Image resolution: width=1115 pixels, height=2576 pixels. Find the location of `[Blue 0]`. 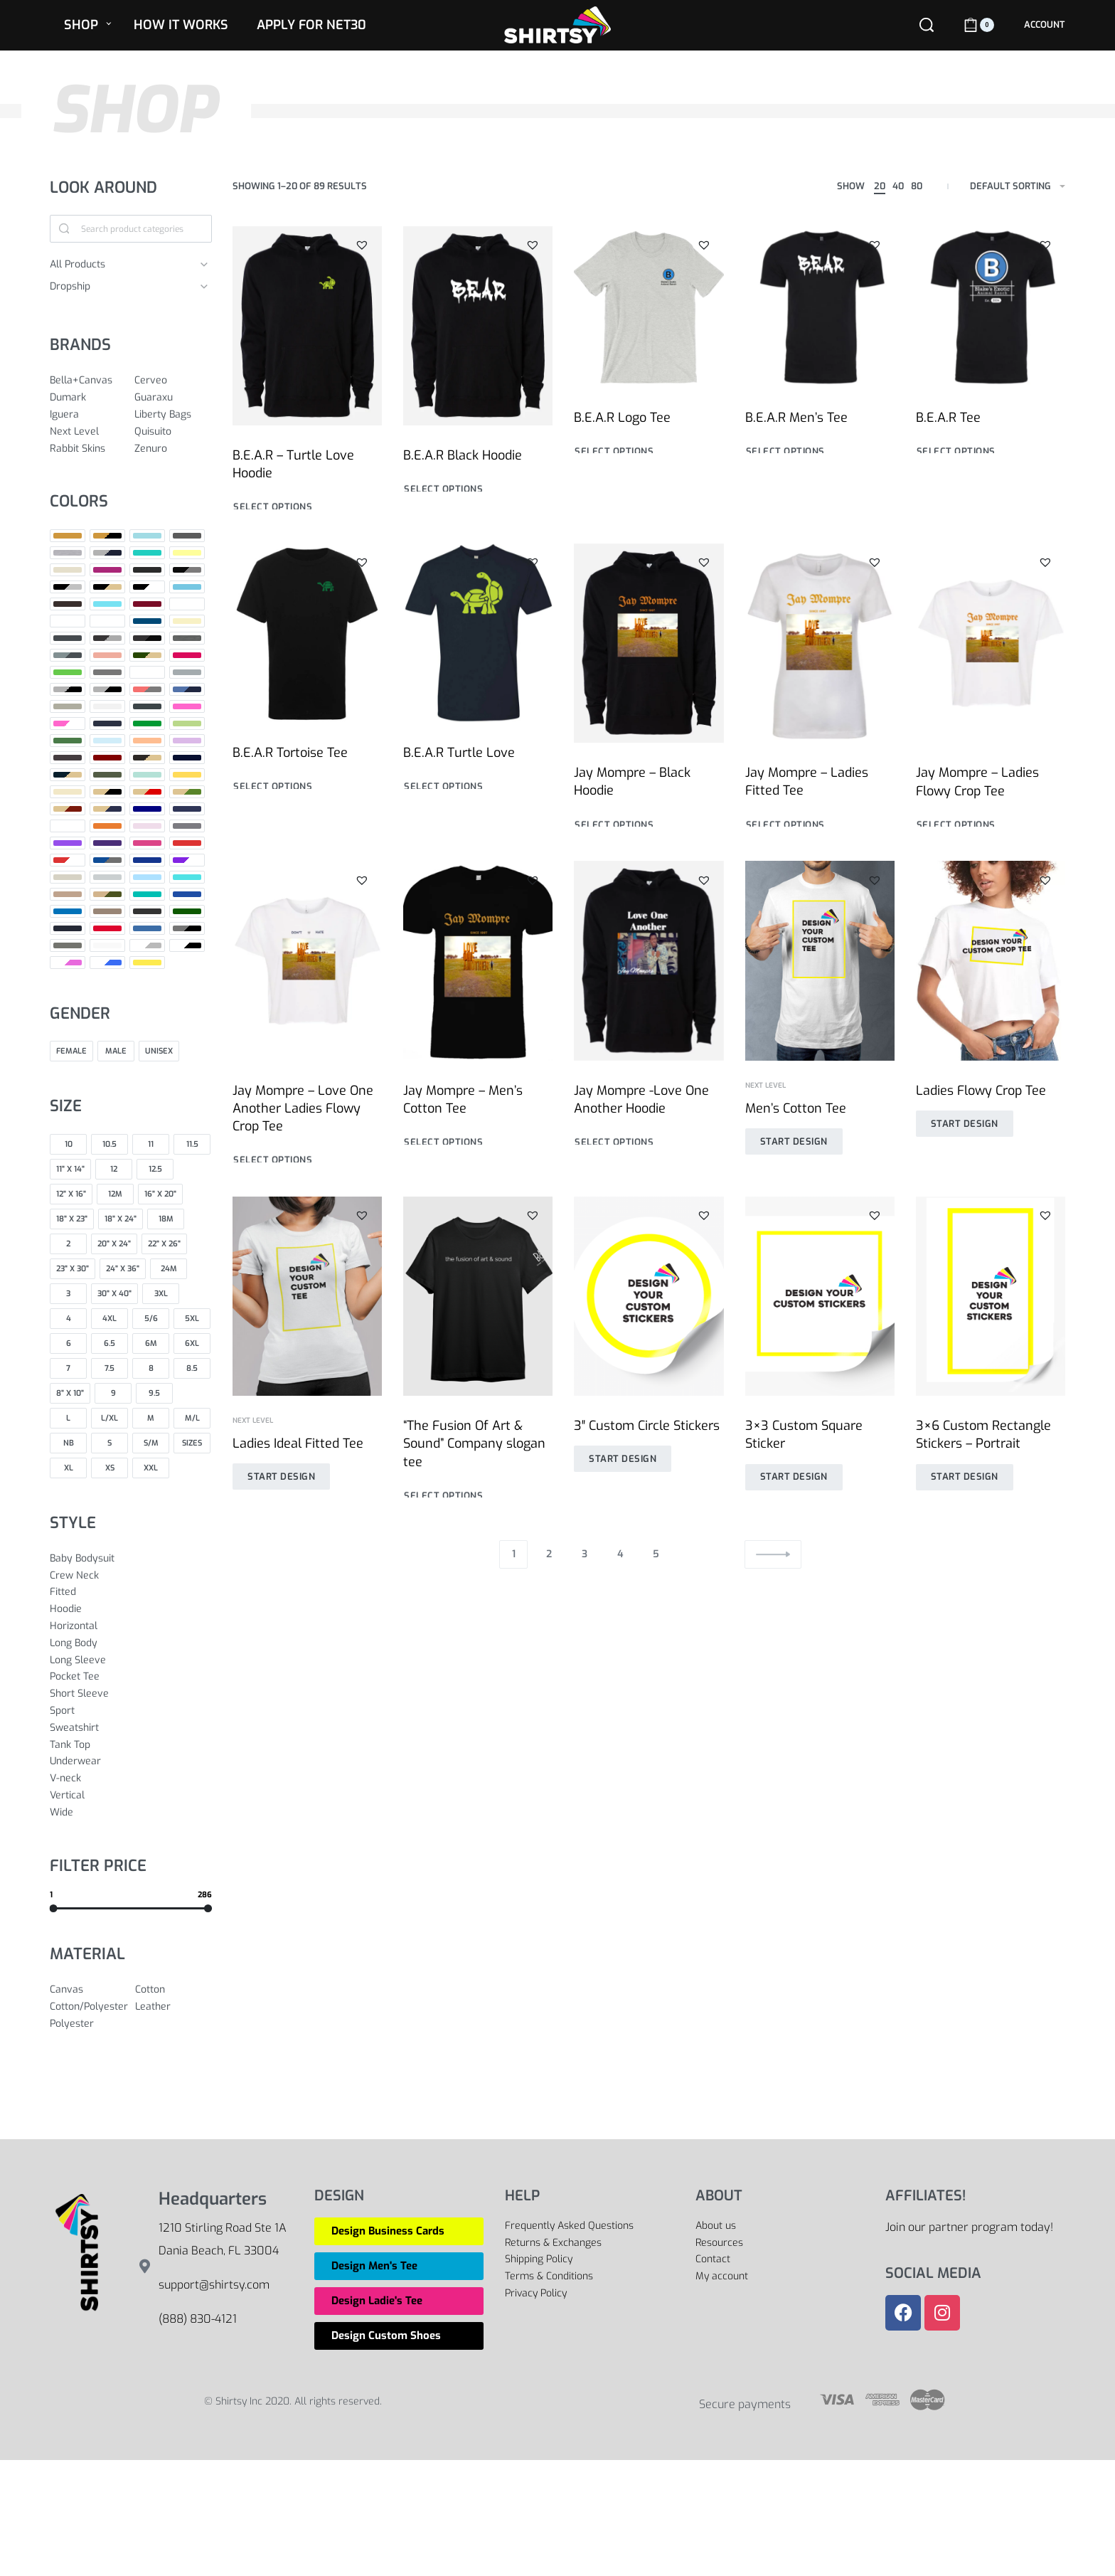

[Blue 0] is located at coordinates (187, 587).